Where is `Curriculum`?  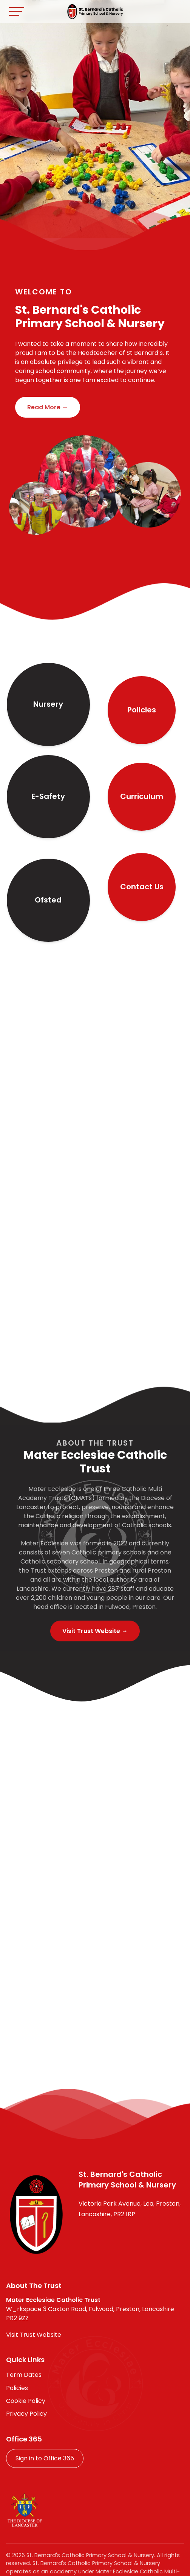 Curriculum is located at coordinates (141, 796).